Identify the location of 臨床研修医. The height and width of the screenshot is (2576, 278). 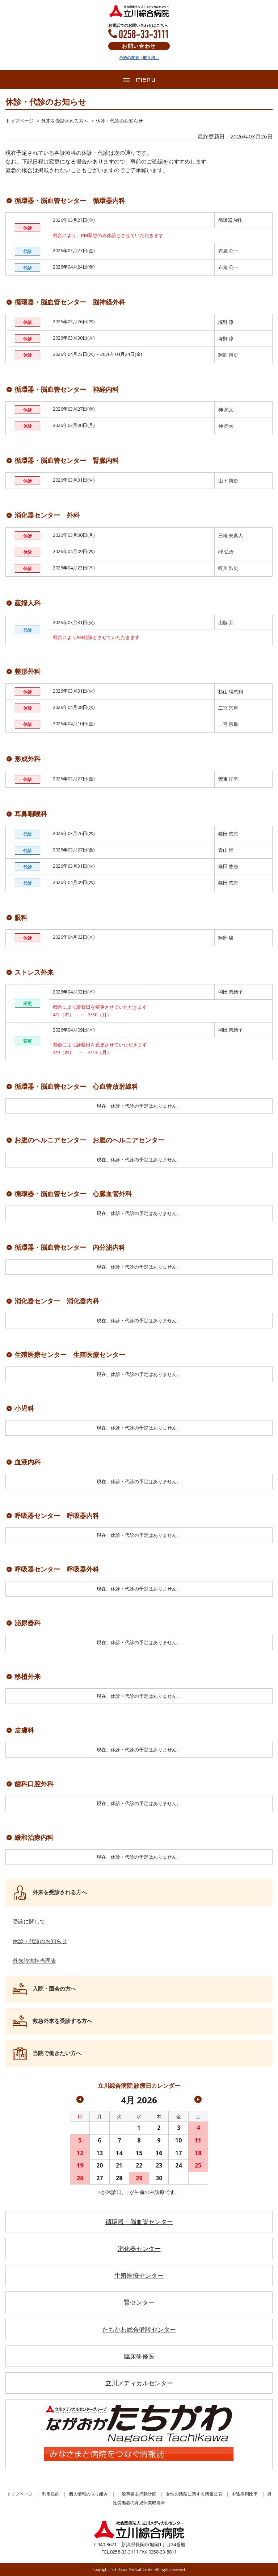
(139, 2356).